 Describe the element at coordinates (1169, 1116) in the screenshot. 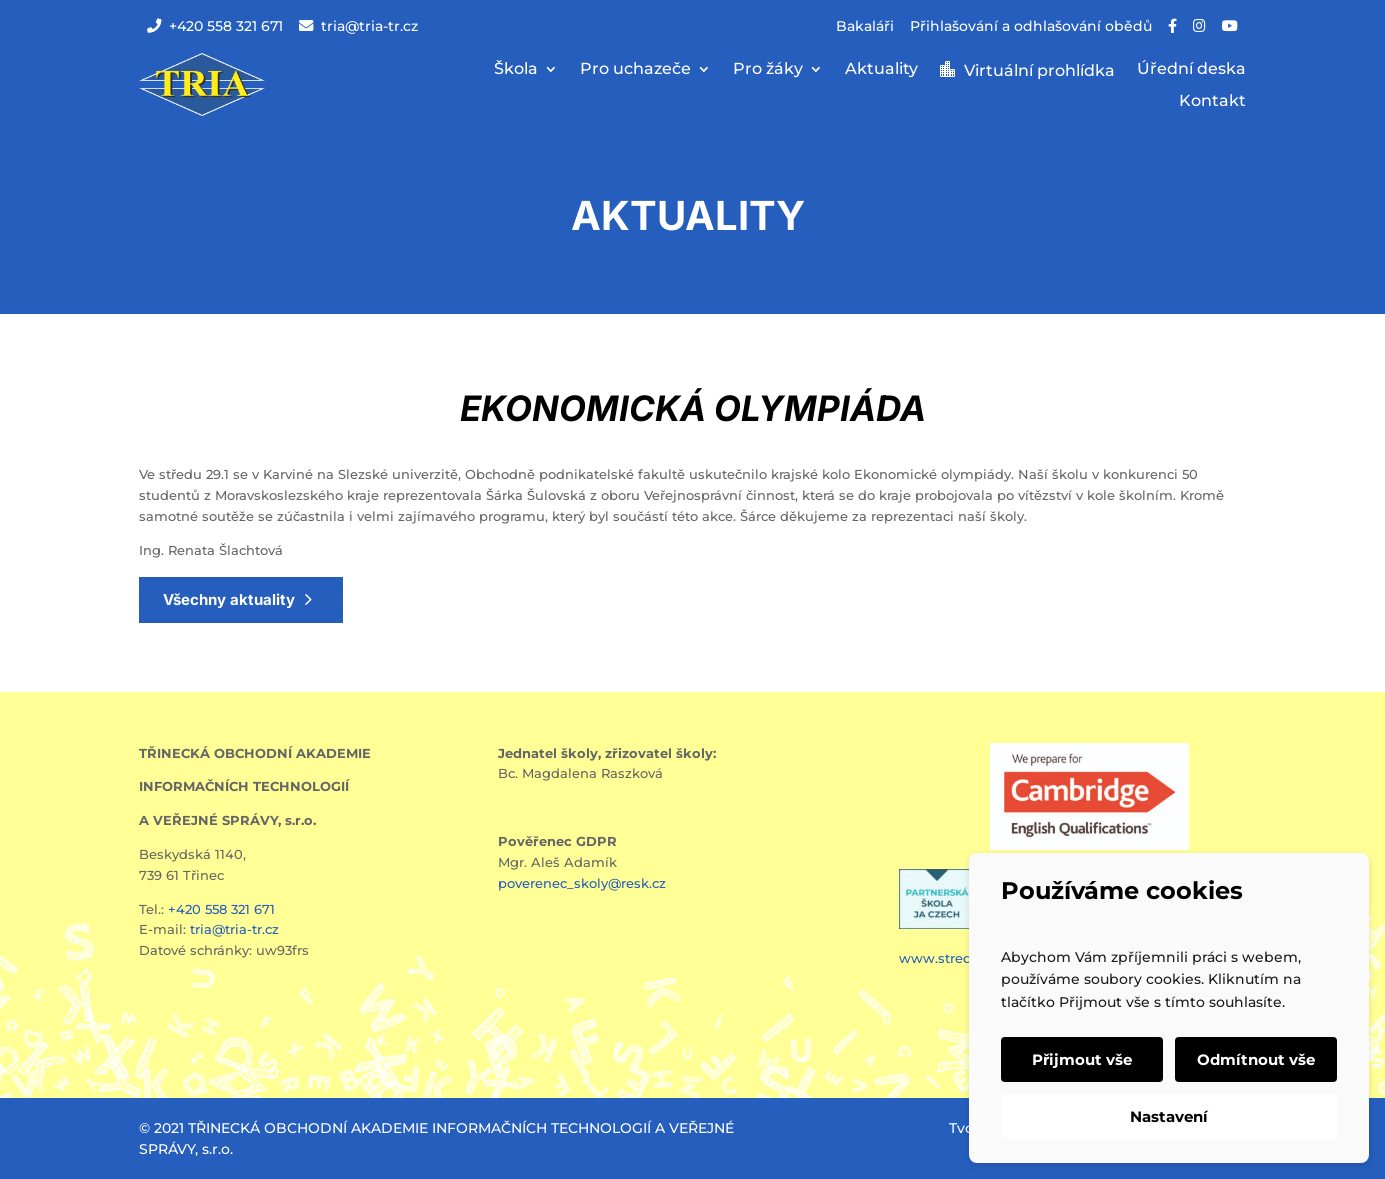

I see `Nastavení` at that location.